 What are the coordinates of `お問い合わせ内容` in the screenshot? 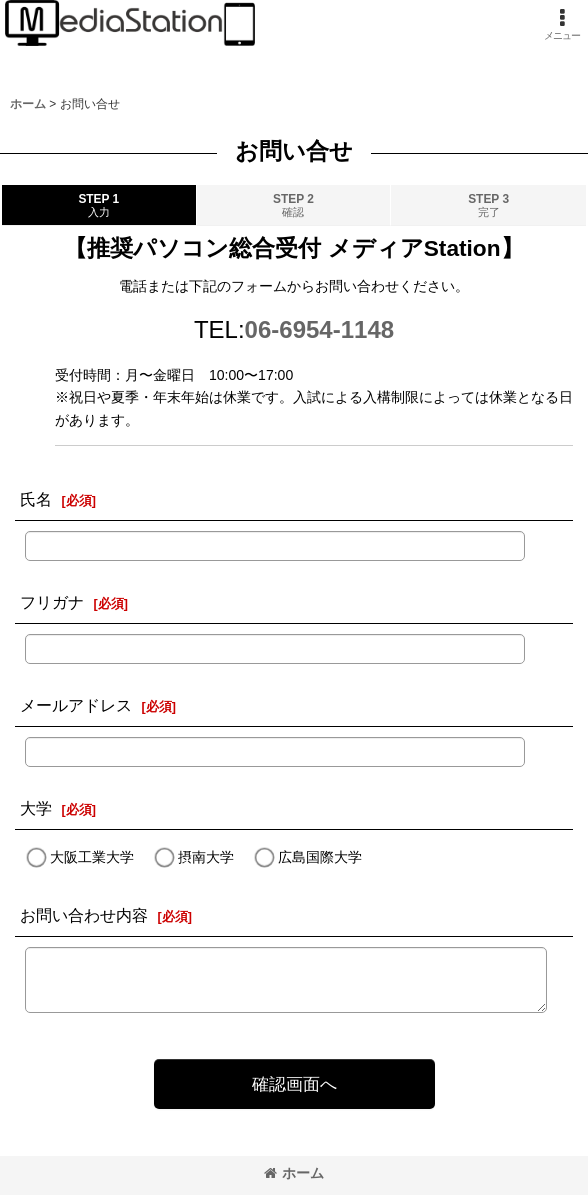 It's located at (84, 915).